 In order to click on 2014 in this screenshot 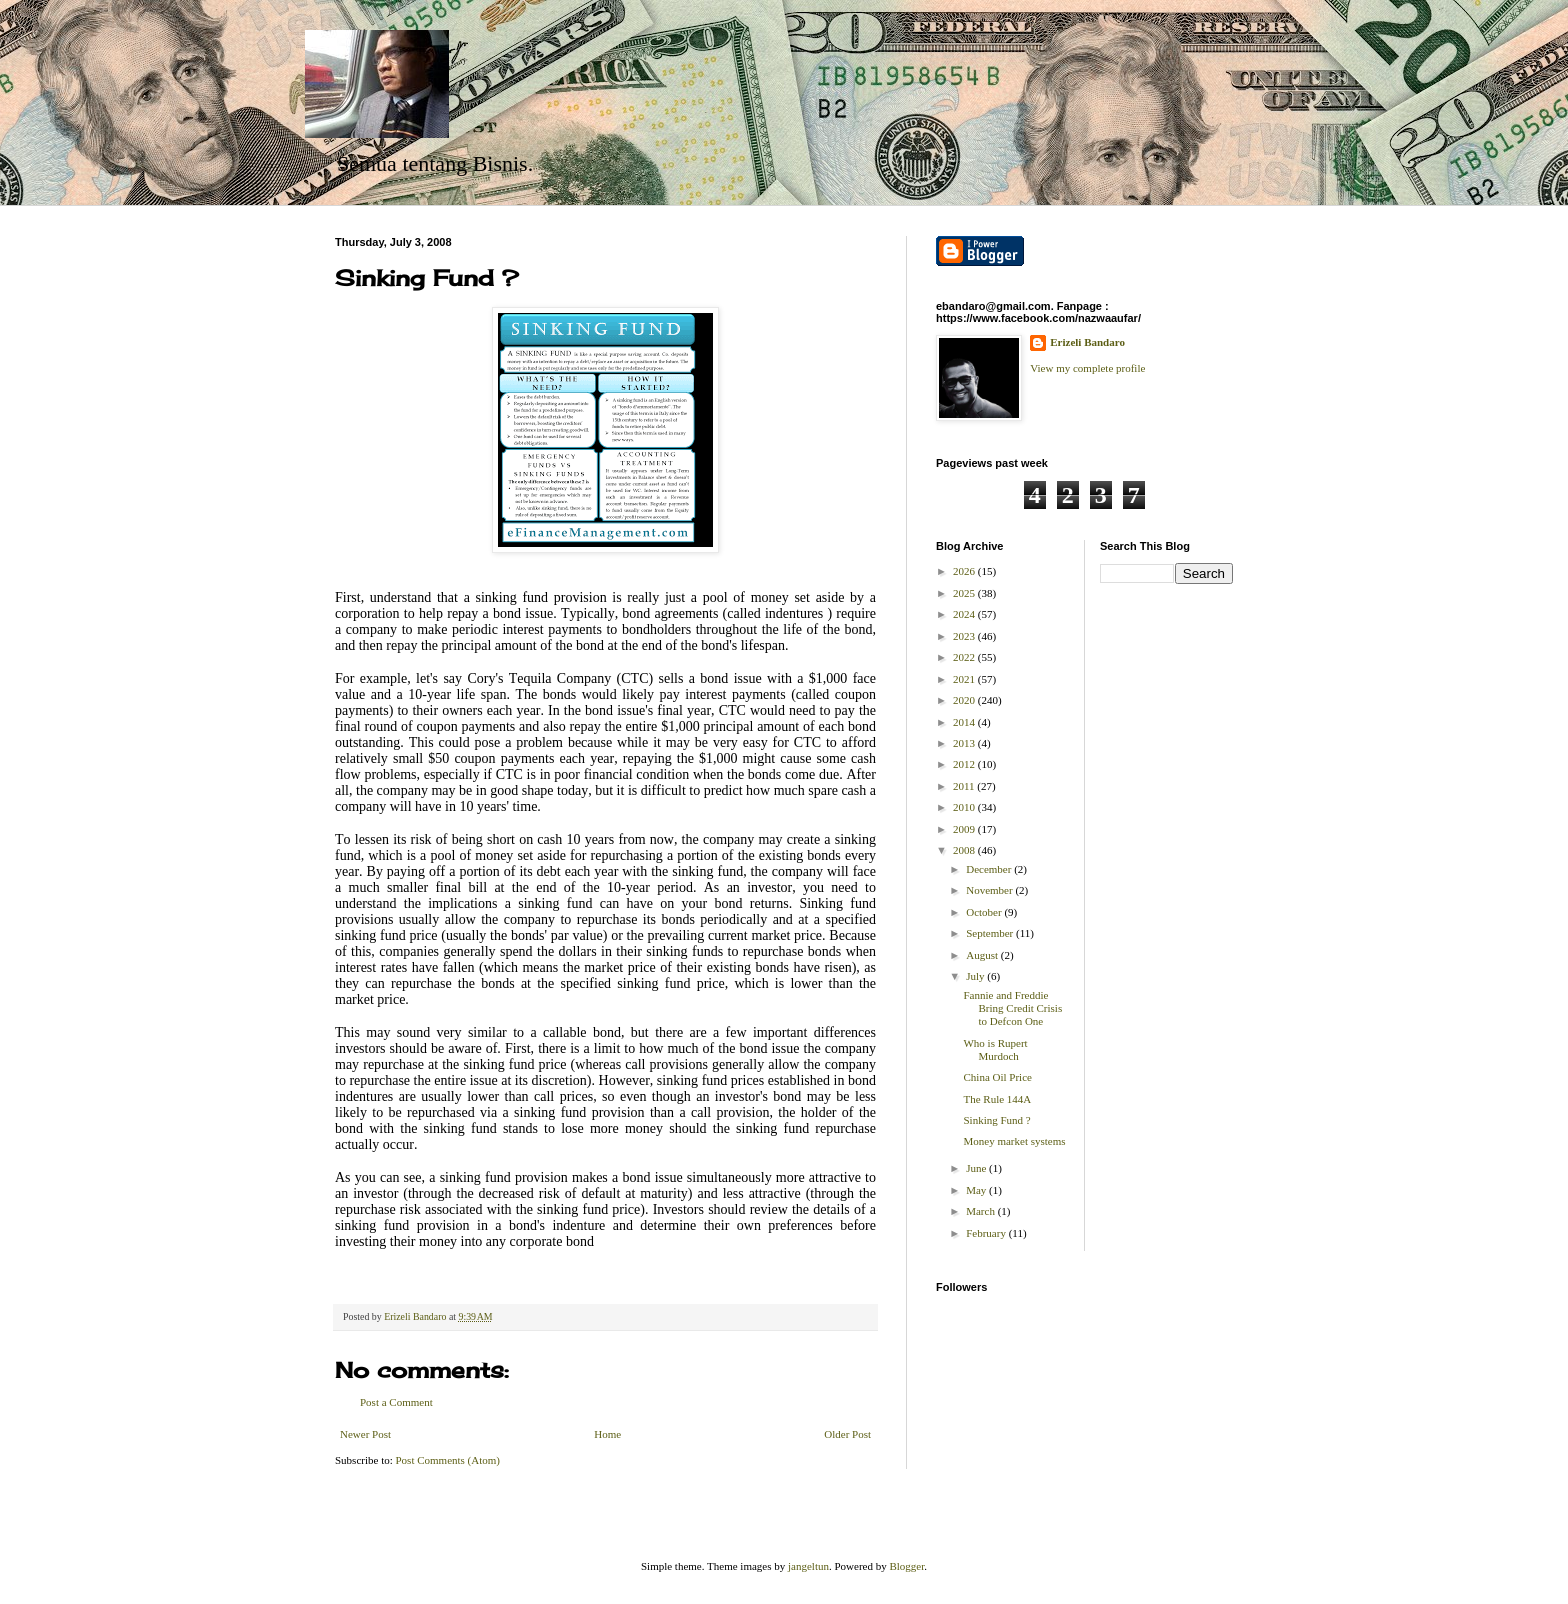, I will do `click(965, 722)`.